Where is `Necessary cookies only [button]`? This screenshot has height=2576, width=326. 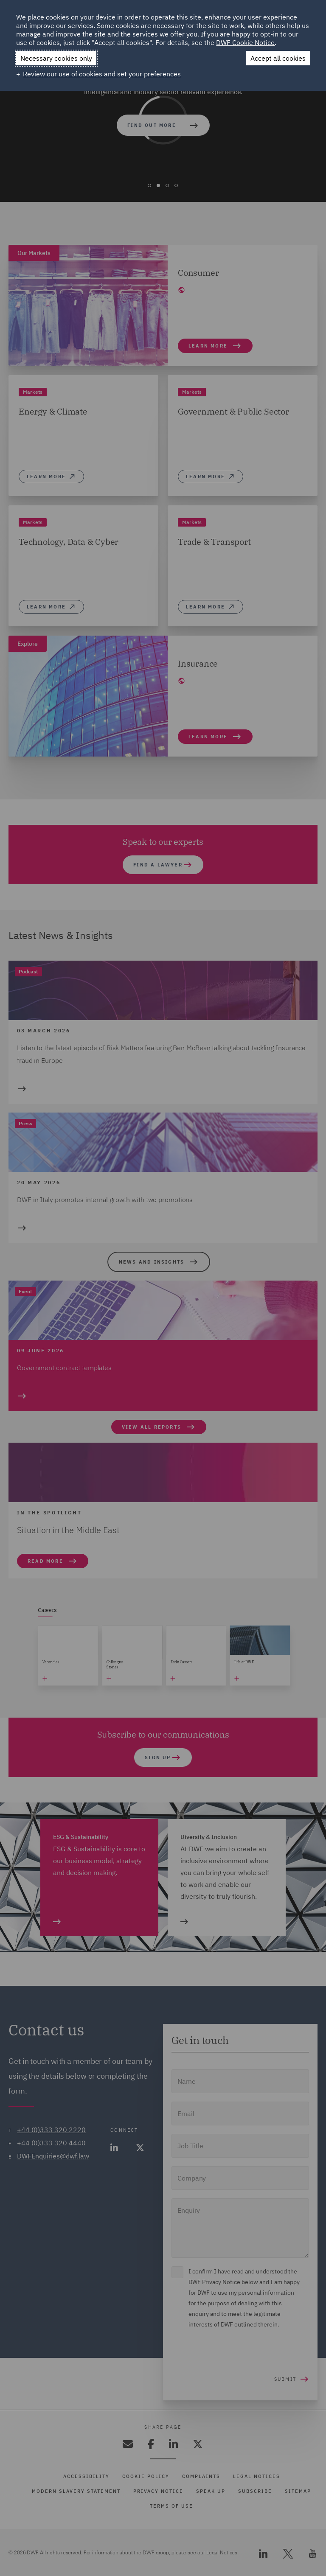 Necessary cookies only [button] is located at coordinates (56, 58).